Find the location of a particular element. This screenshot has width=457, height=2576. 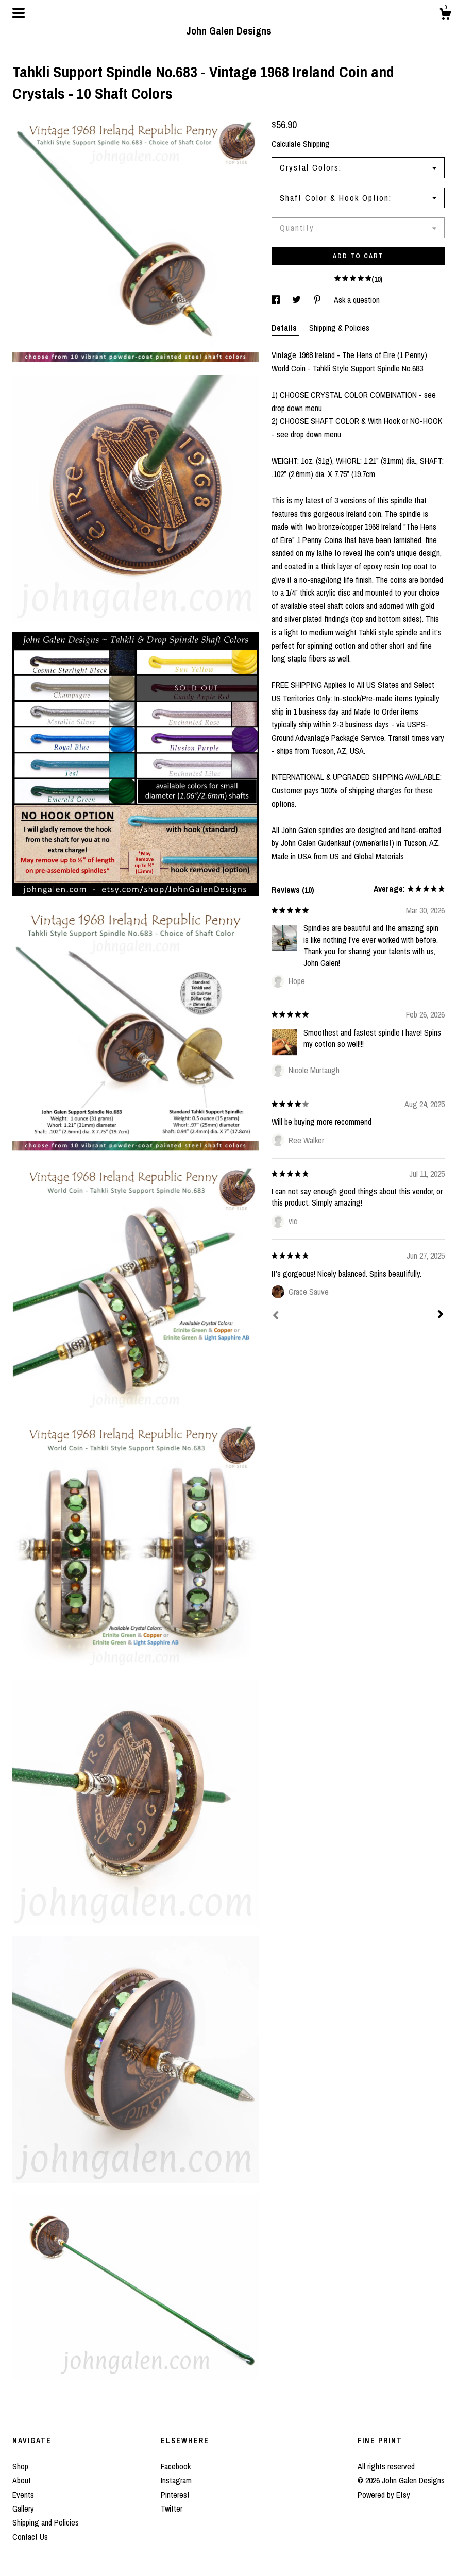

Pinterest is located at coordinates (175, 2494).